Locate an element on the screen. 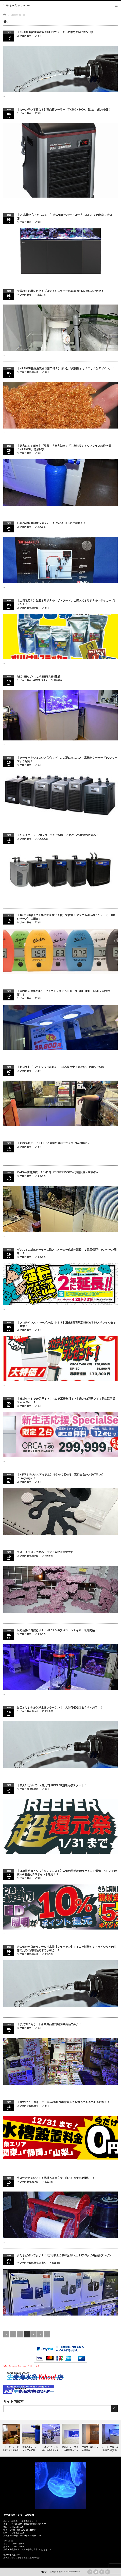 This screenshot has width=121, height=2576. 生体だけじゃない！！機材も在庫充実、白石のおすすめ機材！！ is located at coordinates (56, 2177).